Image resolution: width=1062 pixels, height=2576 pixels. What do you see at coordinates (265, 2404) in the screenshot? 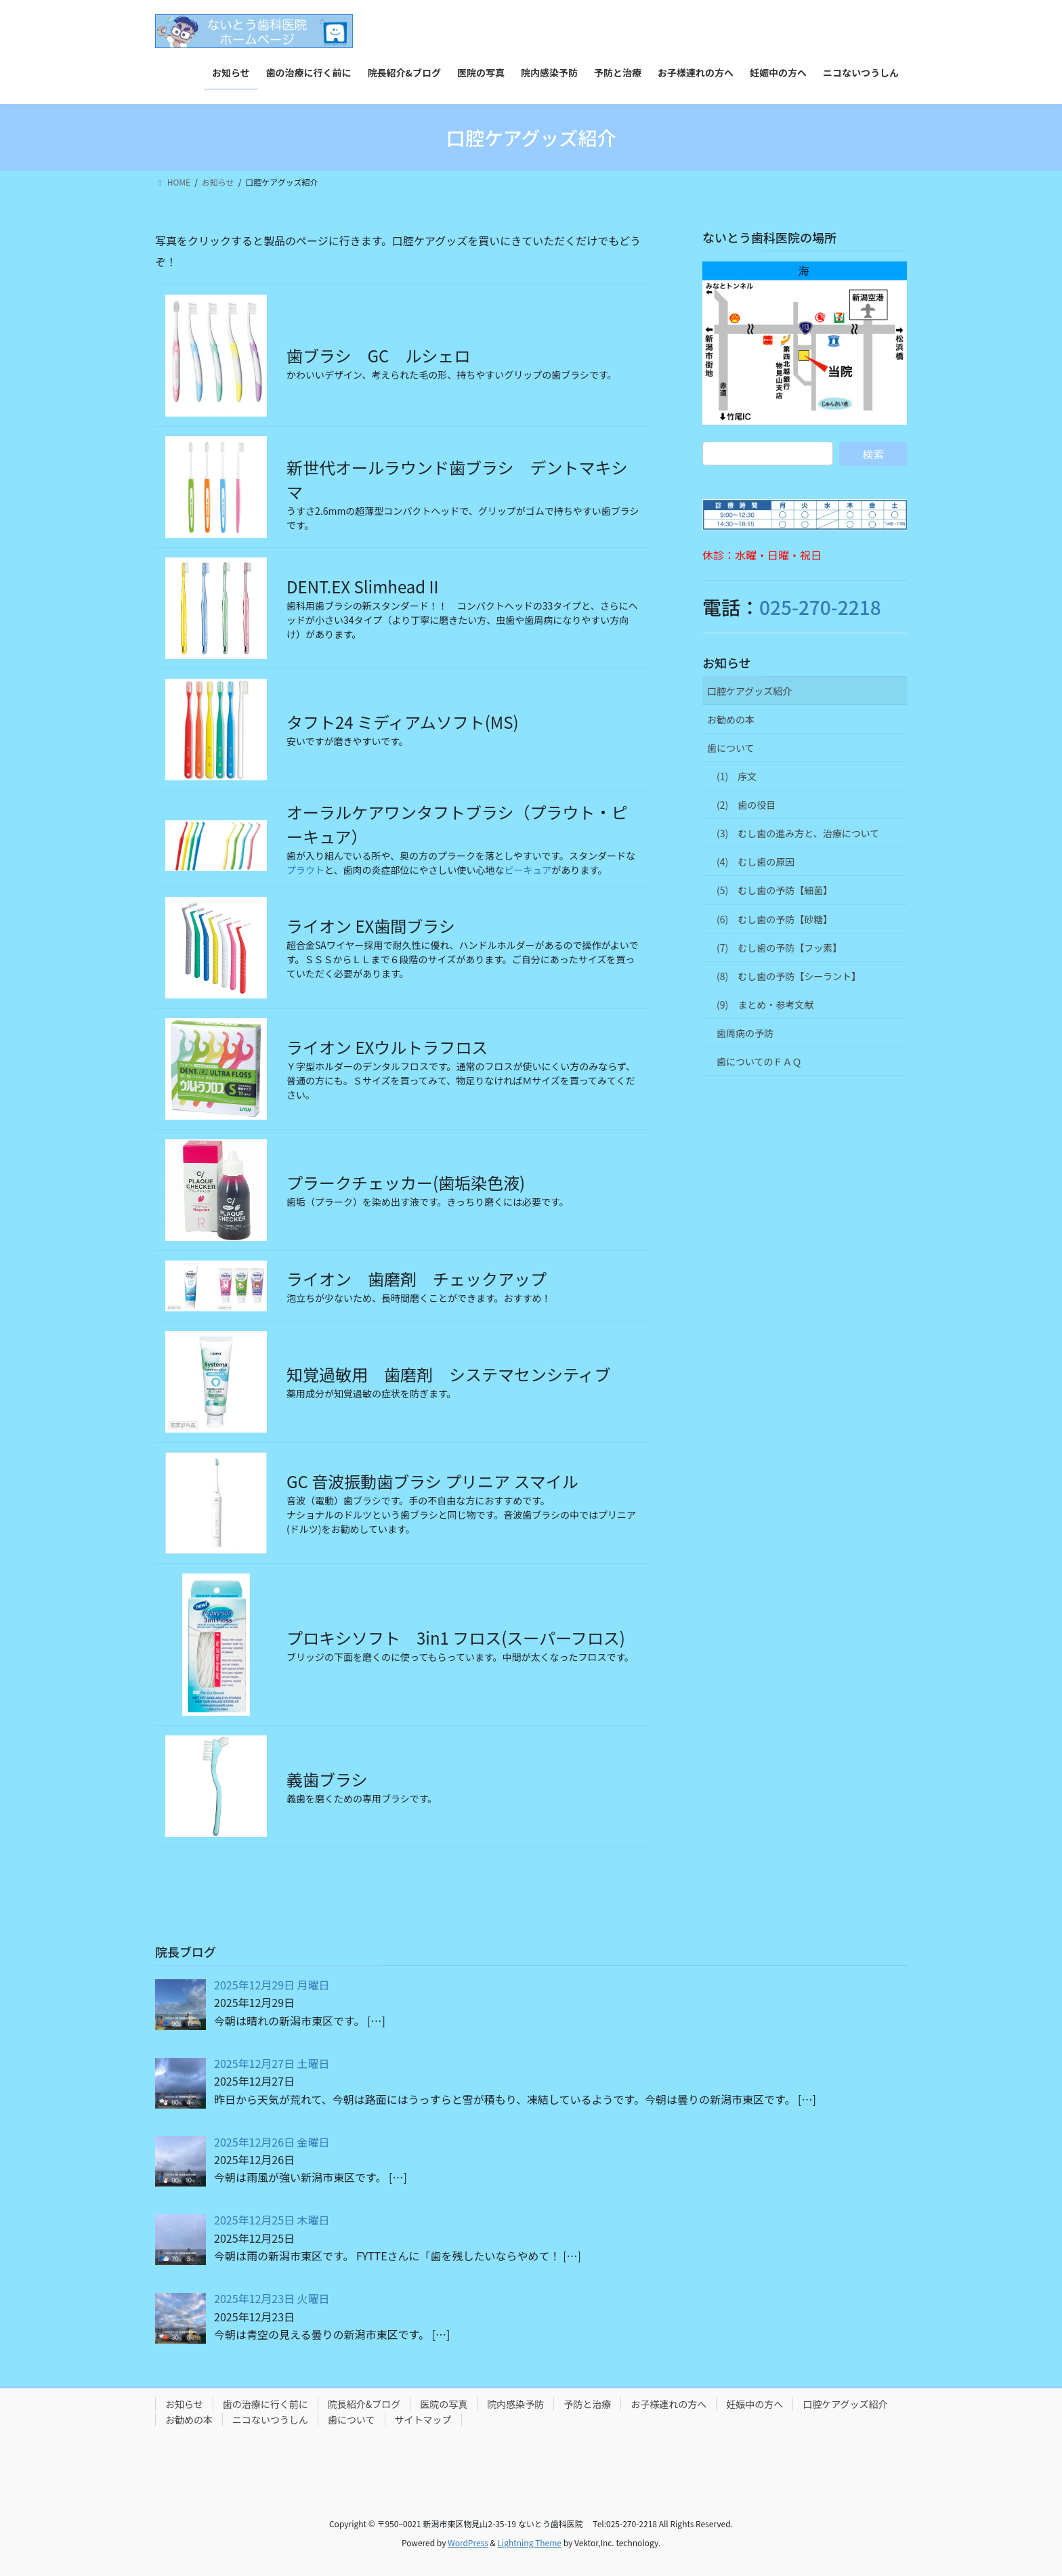
I see `歯の治療に行く前に` at bounding box center [265, 2404].